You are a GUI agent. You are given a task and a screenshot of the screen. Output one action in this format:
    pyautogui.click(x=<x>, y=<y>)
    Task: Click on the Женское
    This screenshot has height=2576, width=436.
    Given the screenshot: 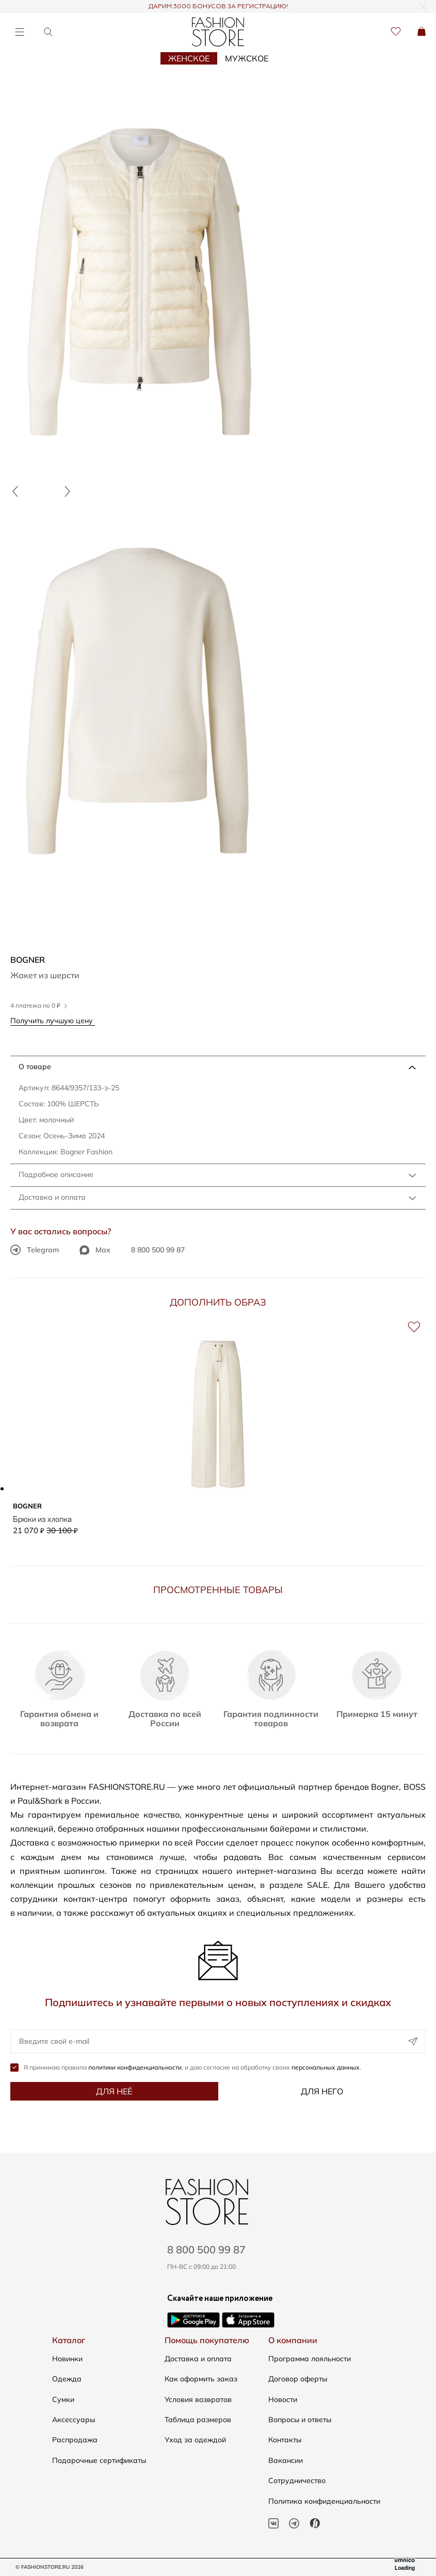 What is the action you would take?
    pyautogui.click(x=188, y=58)
    